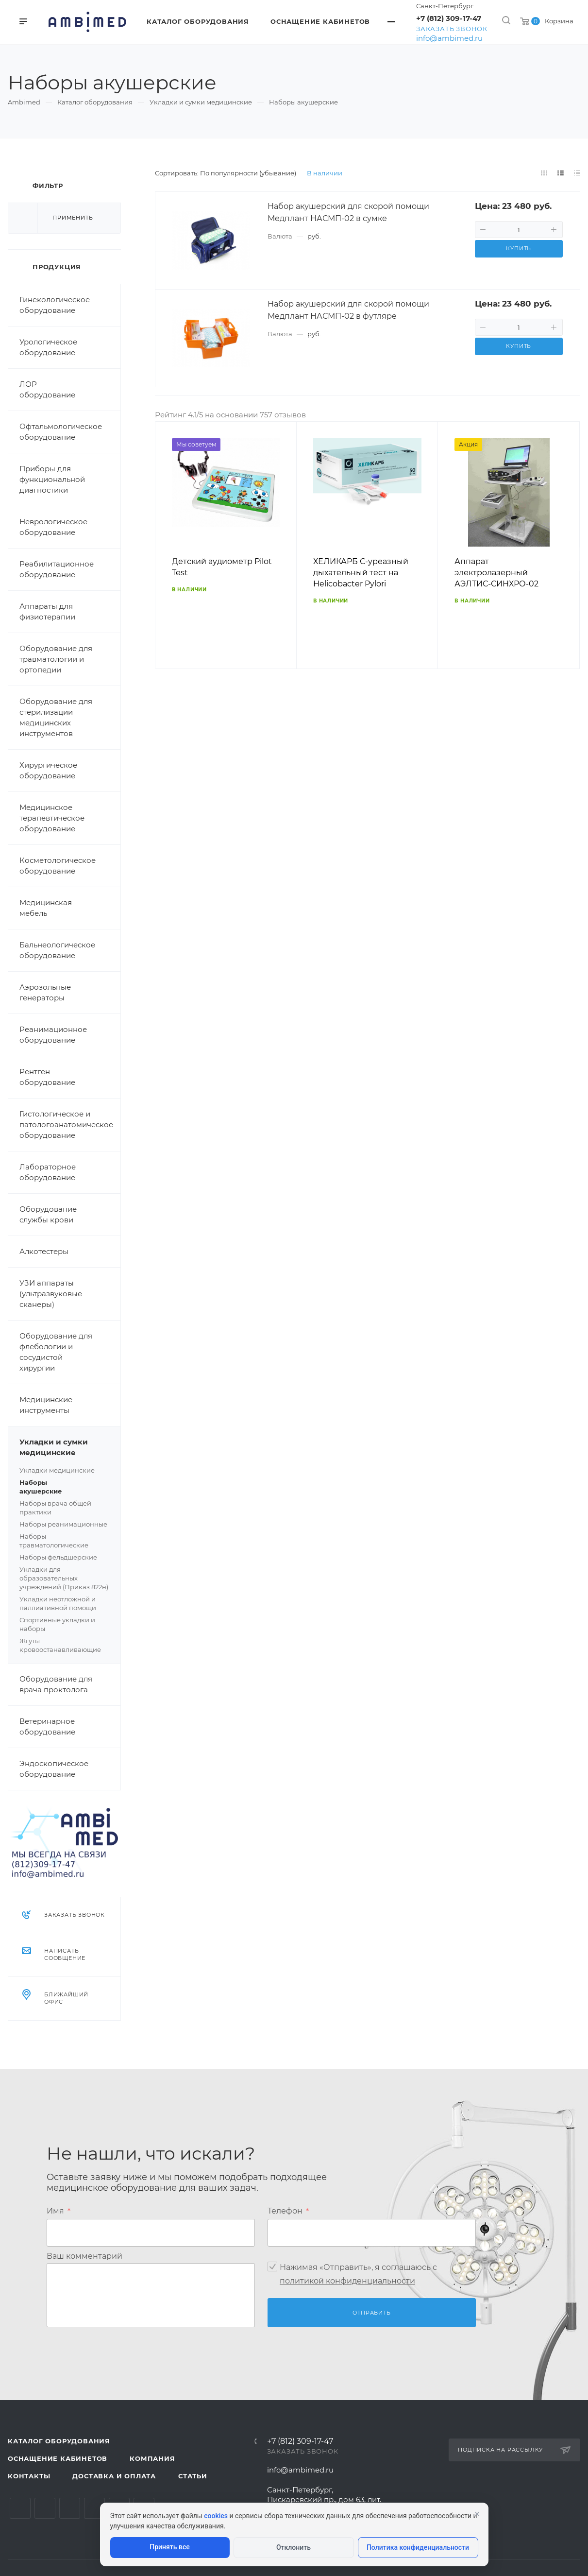 The image size is (588, 2576). What do you see at coordinates (45, 992) in the screenshot?
I see `Аэрозольные генераторы` at bounding box center [45, 992].